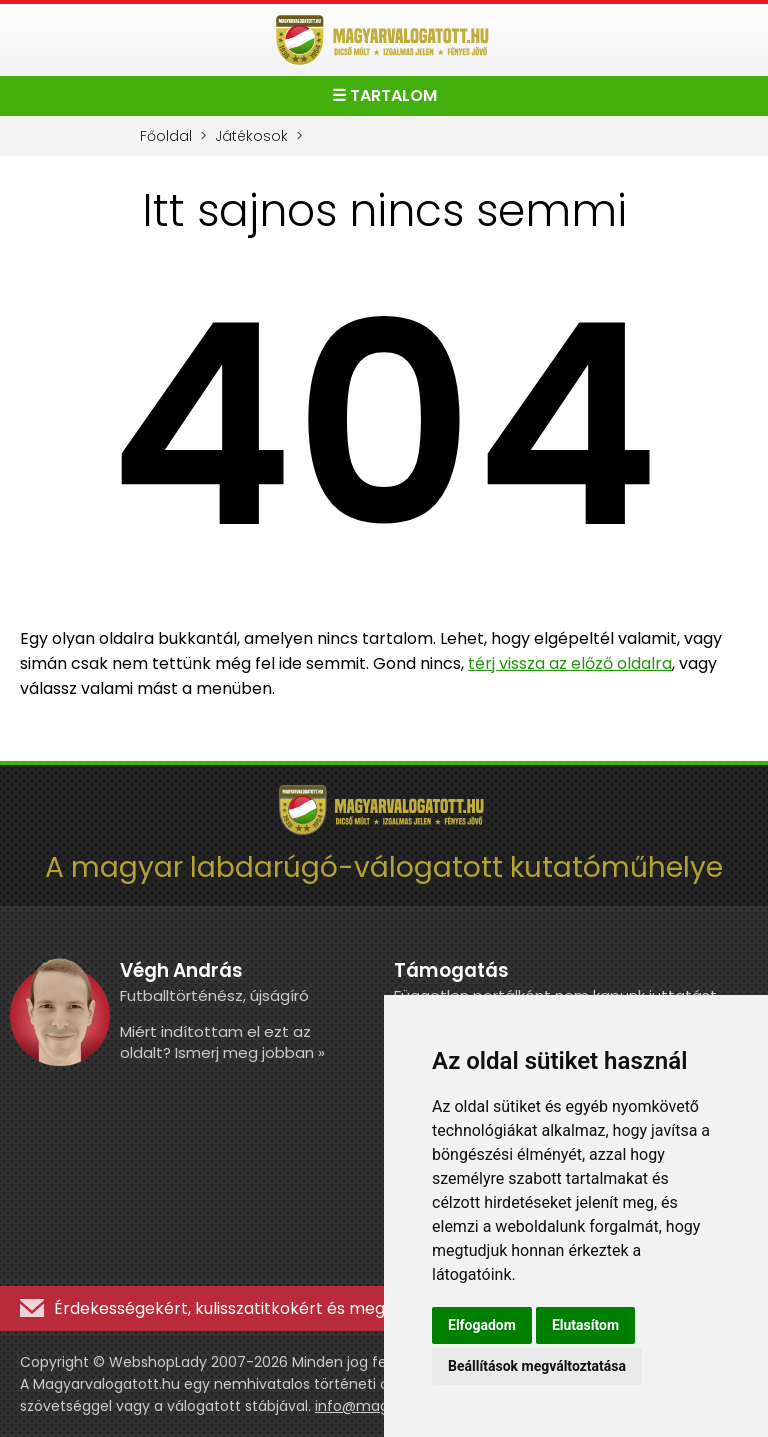 This screenshot has height=1437, width=768. What do you see at coordinates (384, 95) in the screenshot?
I see `☰ TARTALOM` at bounding box center [384, 95].